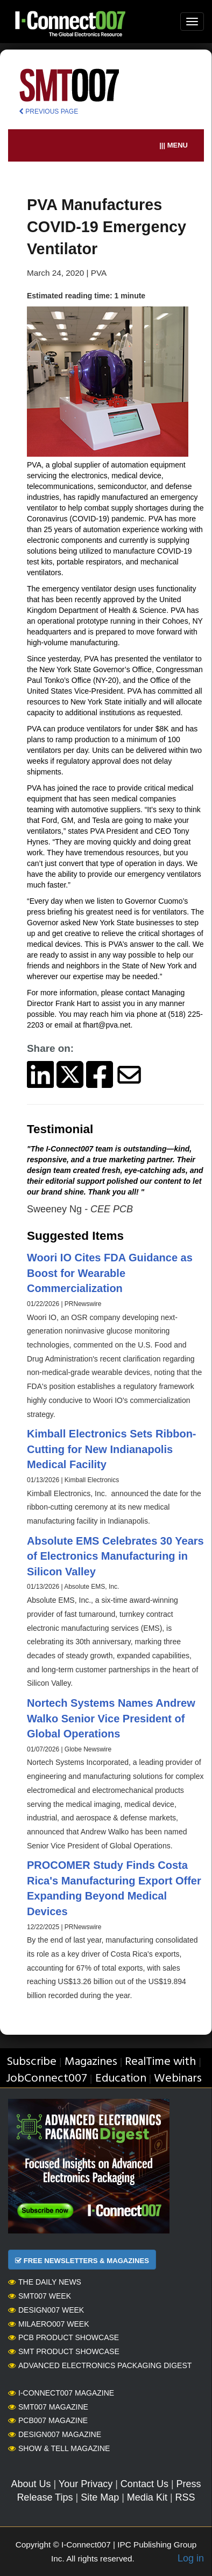  Describe the element at coordinates (63, 2351) in the screenshot. I see `SMT Product Showcase` at that location.